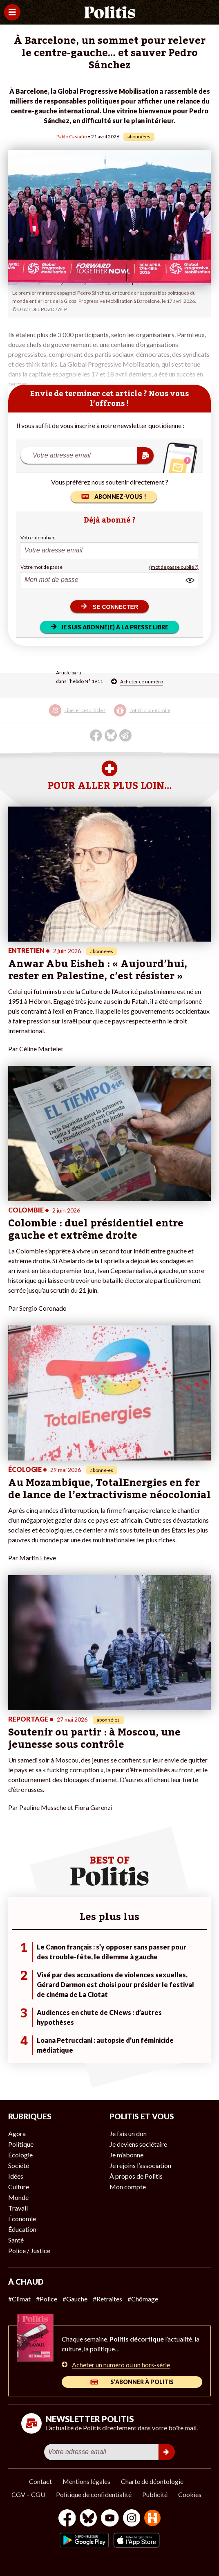 This screenshot has width=219, height=2576. What do you see at coordinates (28, 2494) in the screenshot?
I see `CGV – CGU` at bounding box center [28, 2494].